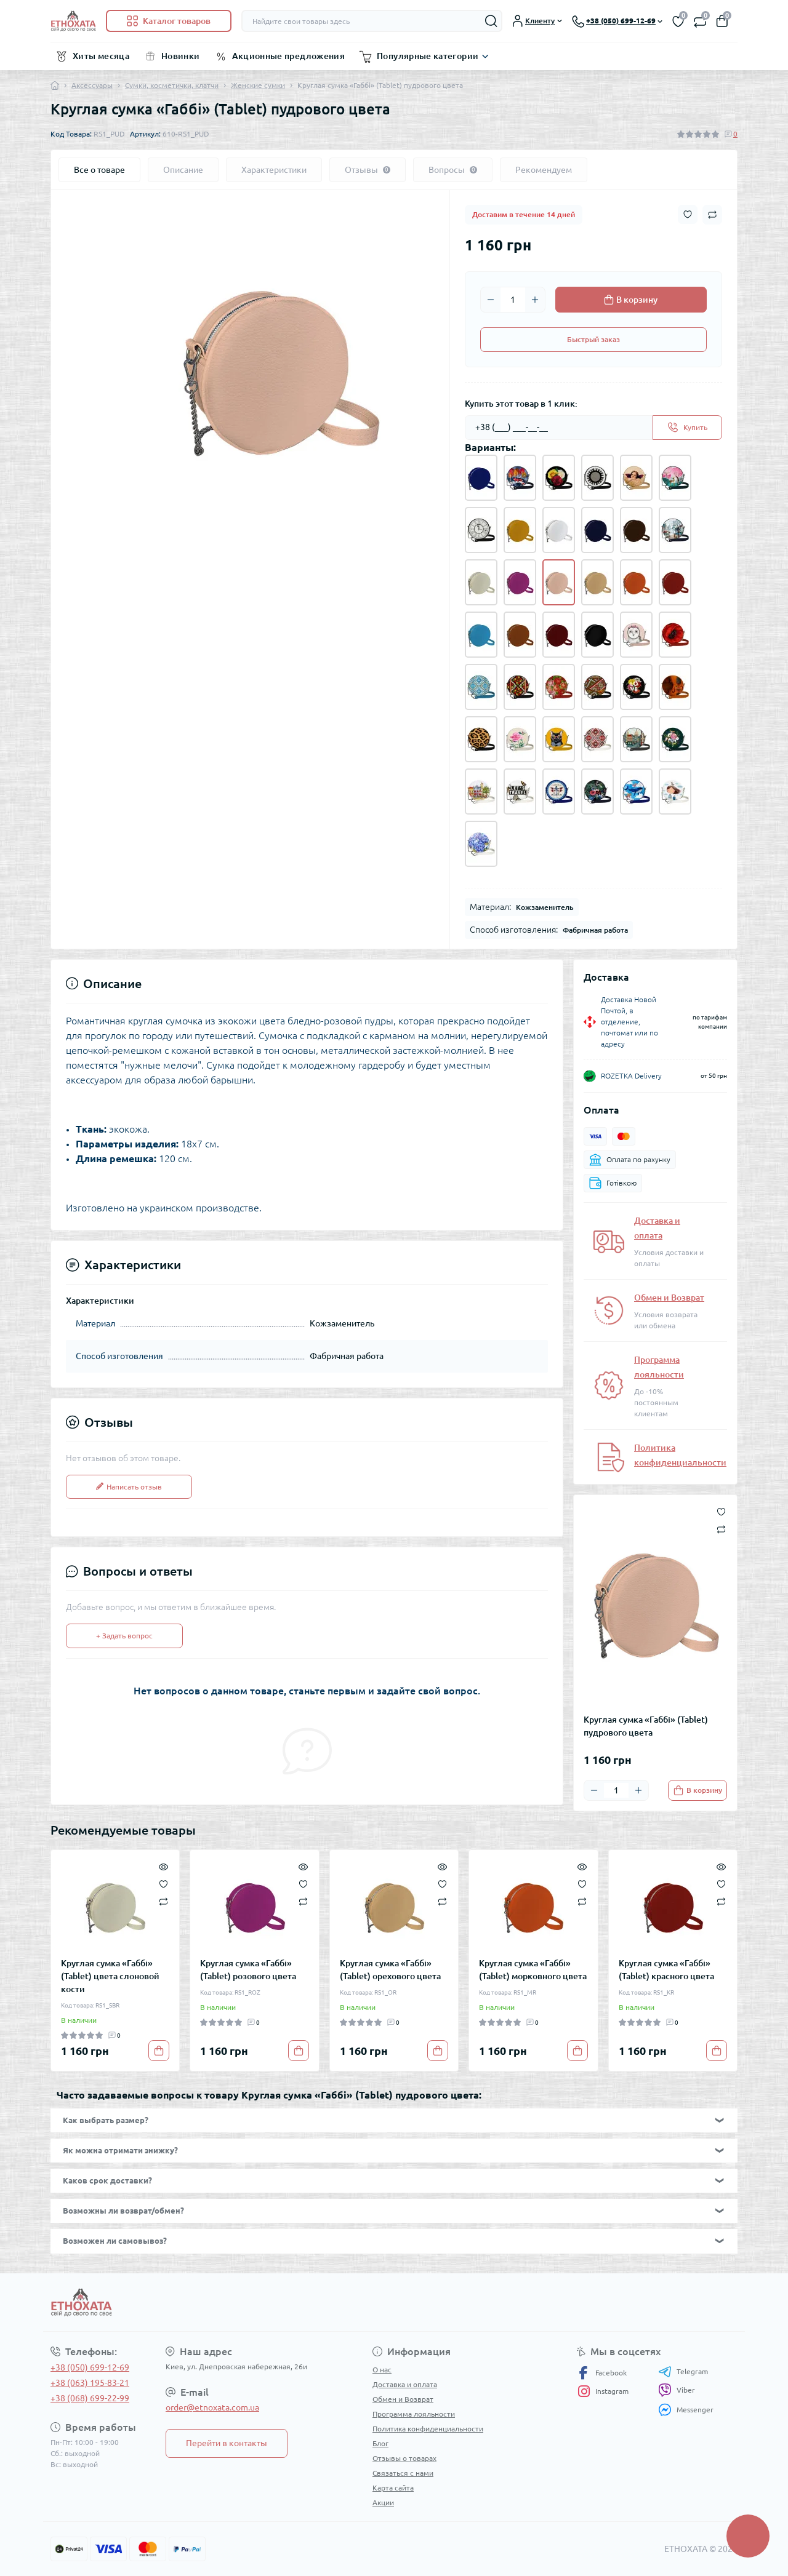  Describe the element at coordinates (687, 427) in the screenshot. I see `[Send]` at that location.